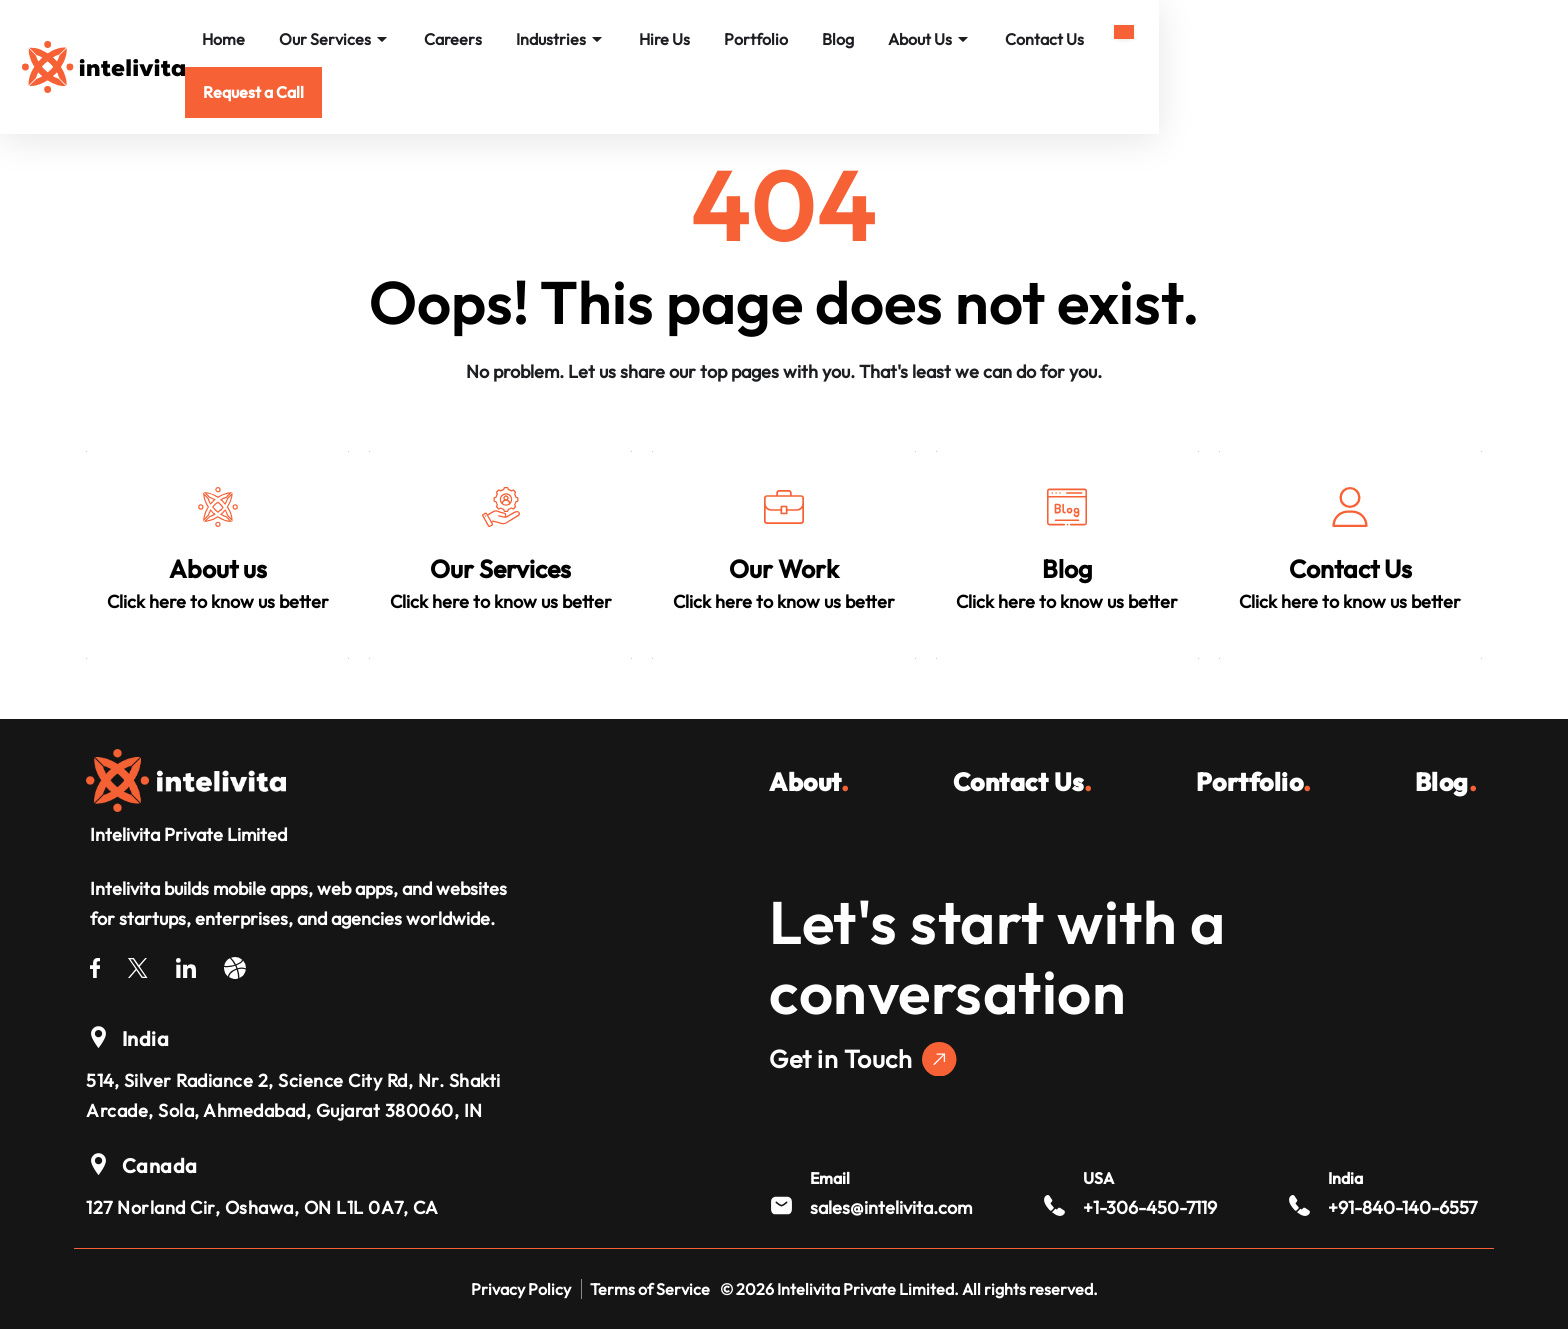 The image size is (1568, 1329). I want to click on [button], so click(1413, 43).